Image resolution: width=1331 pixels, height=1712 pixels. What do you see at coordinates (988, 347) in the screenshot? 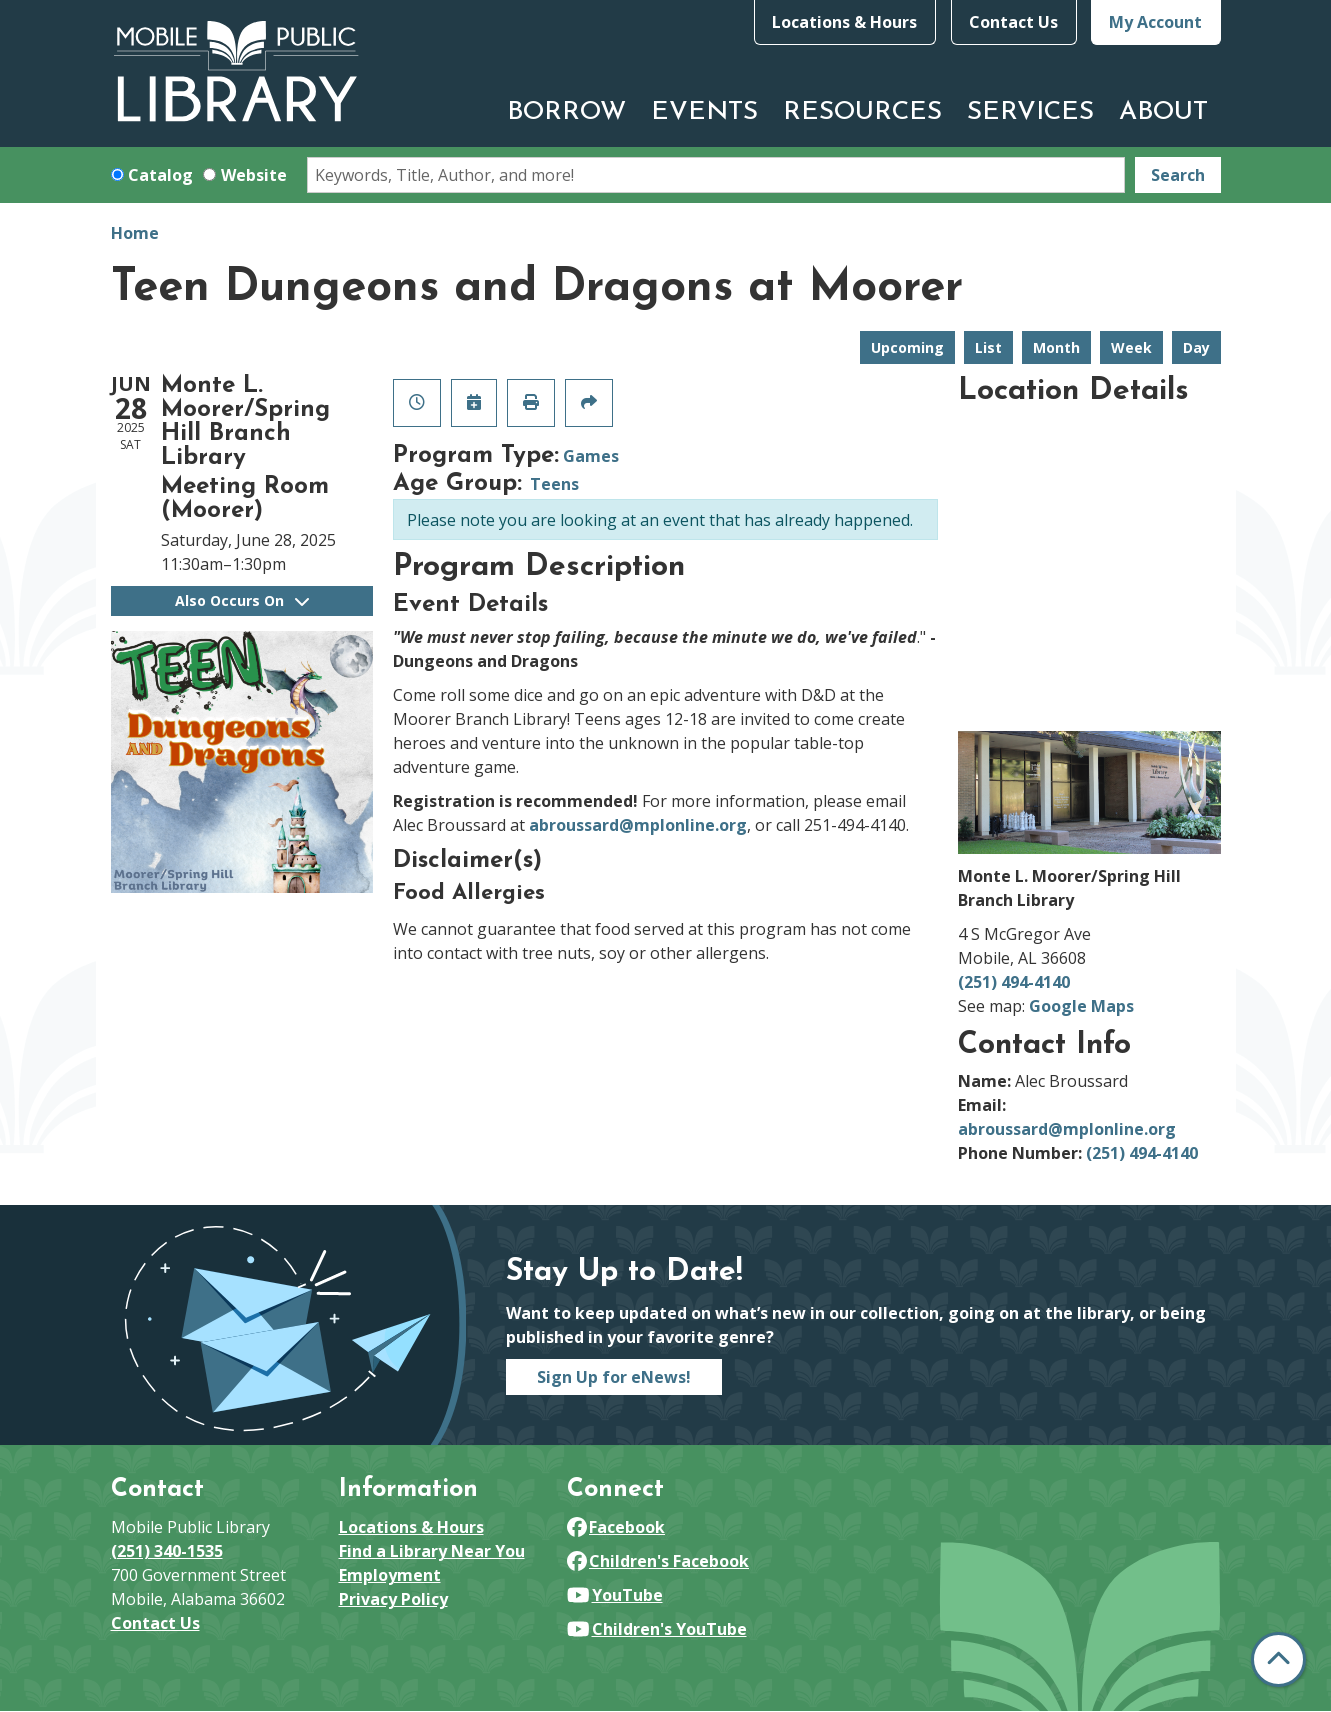
I see `List` at bounding box center [988, 347].